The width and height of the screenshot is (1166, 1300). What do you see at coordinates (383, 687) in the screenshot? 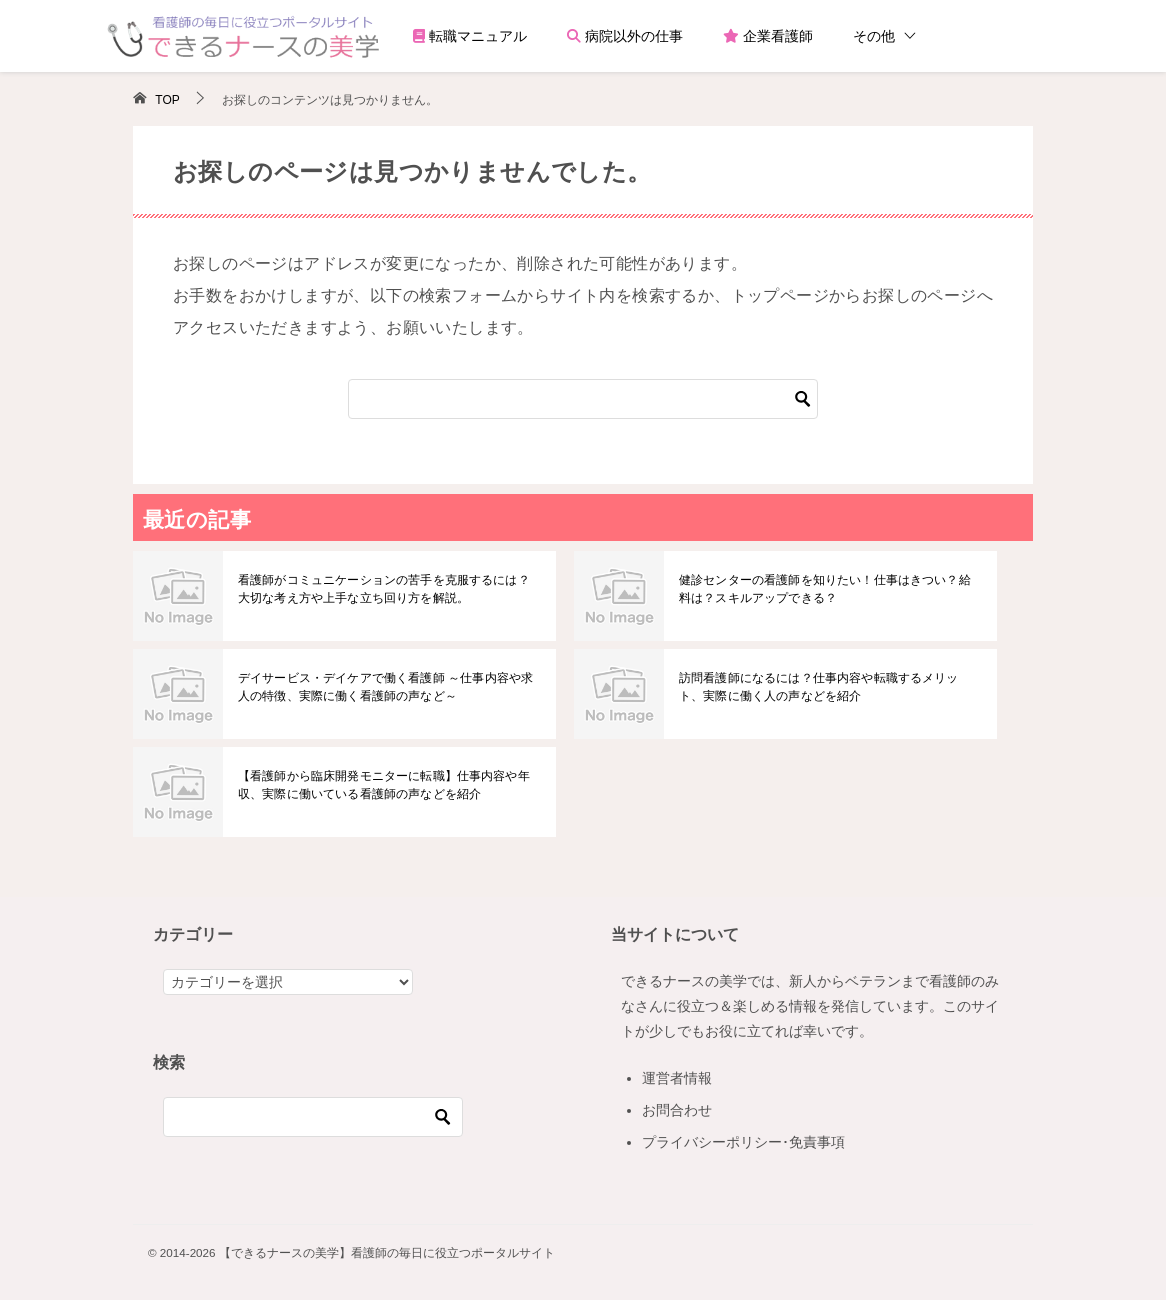
I see `デイサービス・デイケアで働く看護師 ～仕事内容や求人の特徴、実際に働く看護師の声など～` at bounding box center [383, 687].